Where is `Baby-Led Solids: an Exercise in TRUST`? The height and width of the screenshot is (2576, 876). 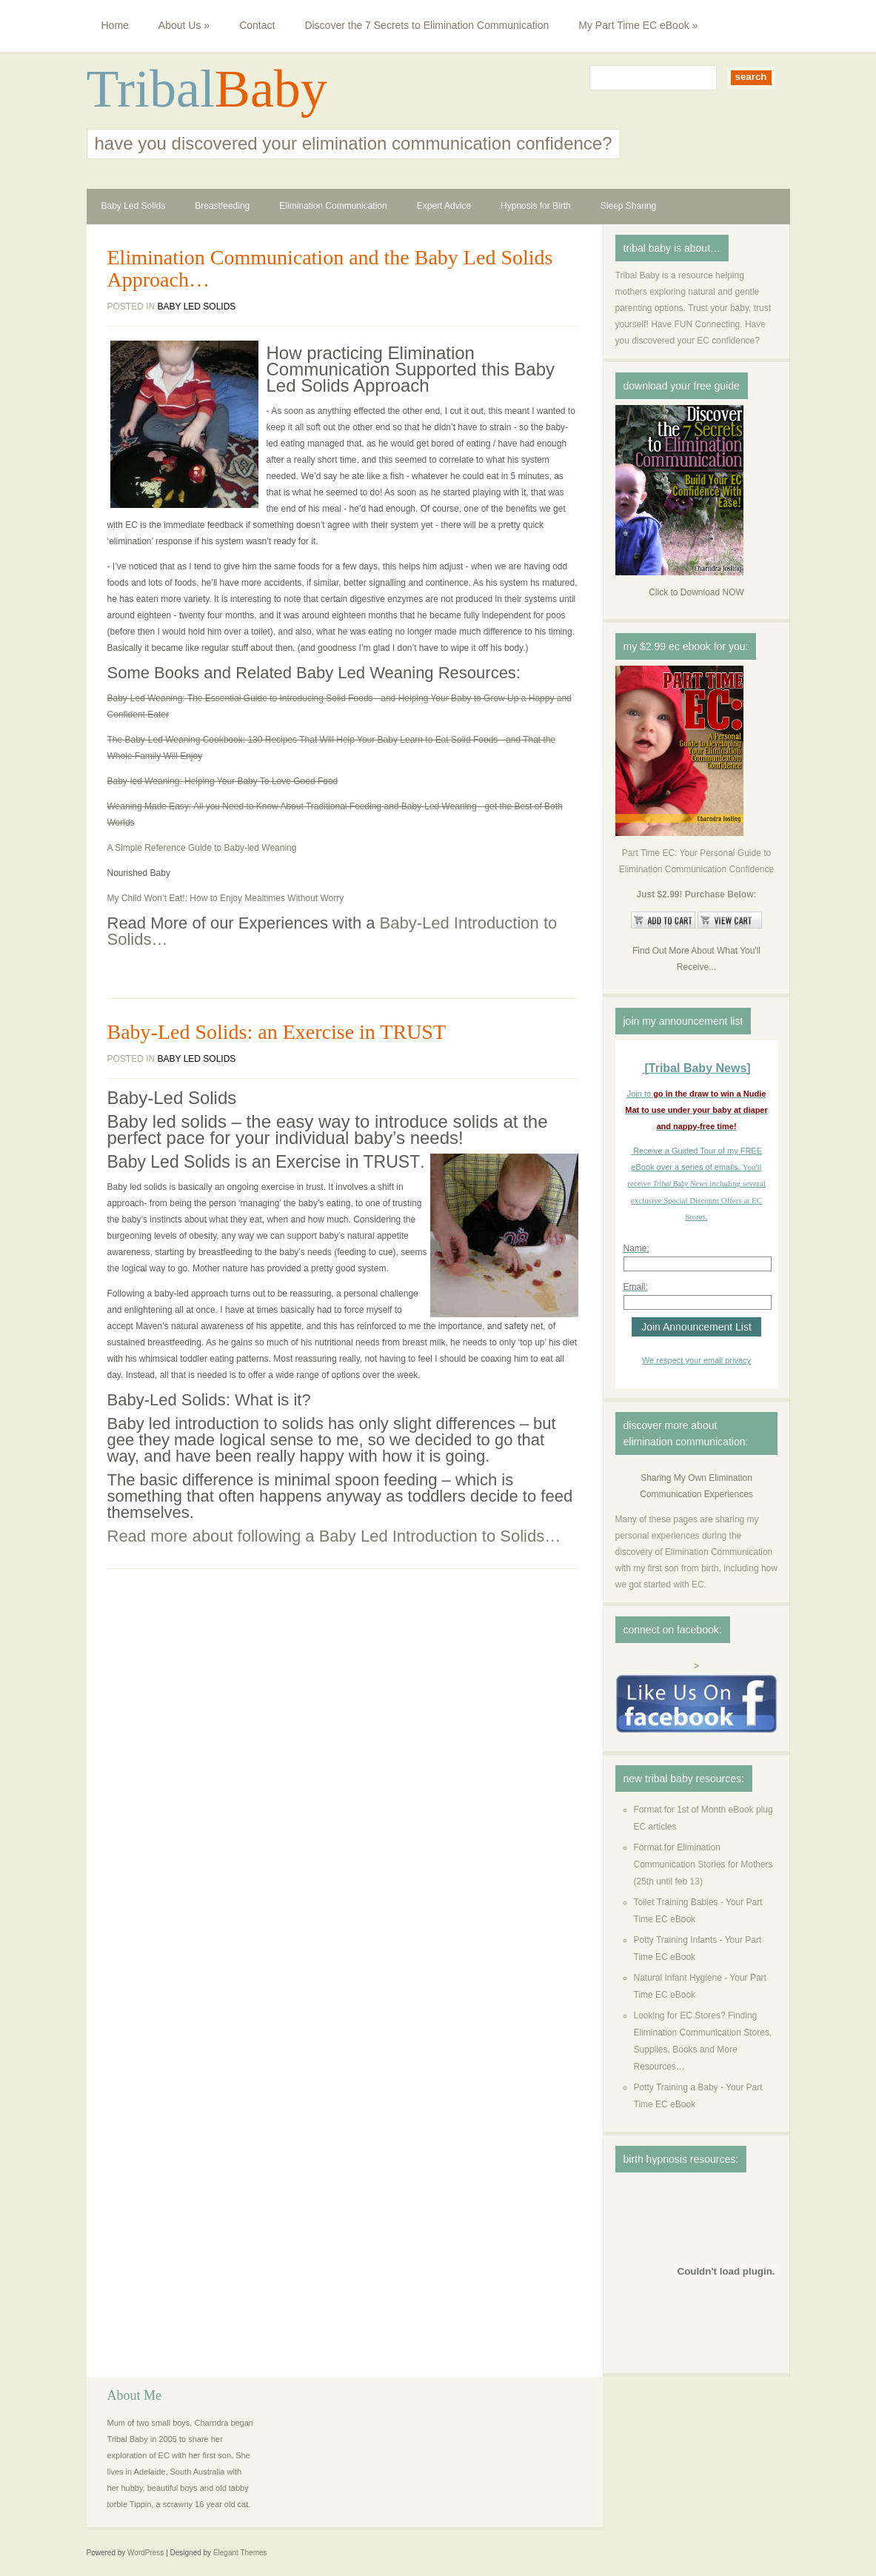
Baby-Led Solids: an Exercise in TRUST is located at coordinates (277, 1032).